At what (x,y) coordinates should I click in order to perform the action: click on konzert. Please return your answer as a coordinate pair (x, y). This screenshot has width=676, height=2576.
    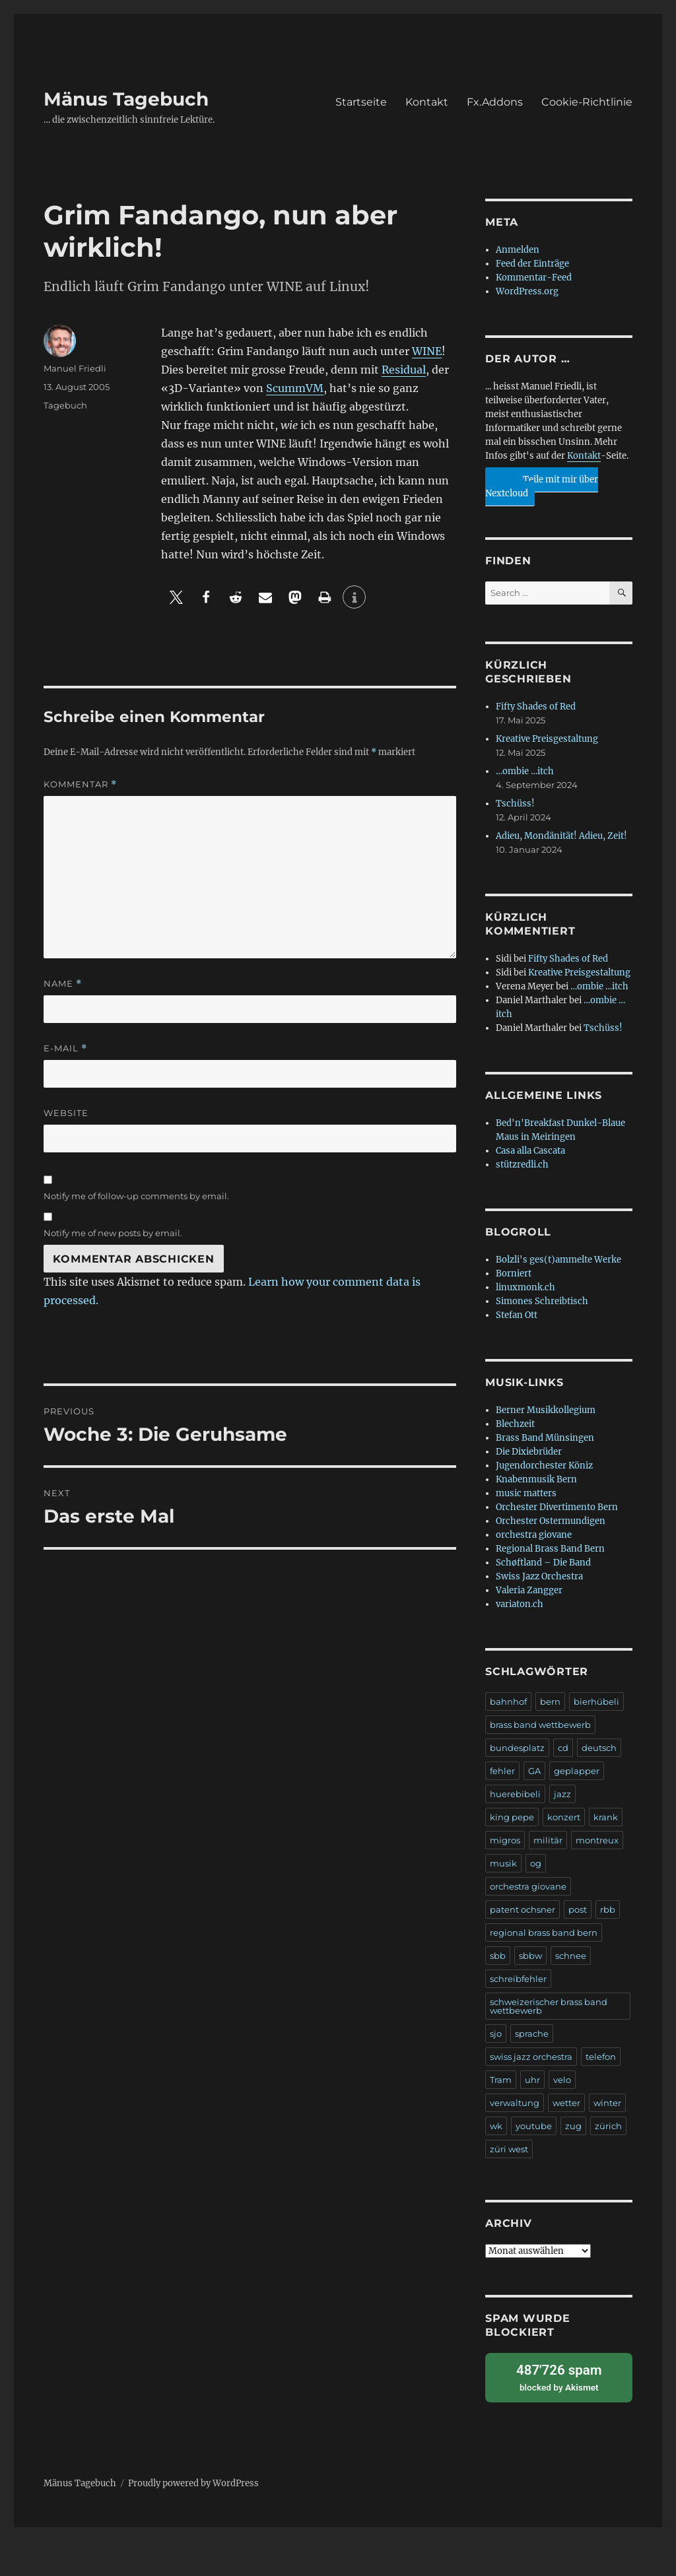
    Looking at the image, I should click on (563, 1817).